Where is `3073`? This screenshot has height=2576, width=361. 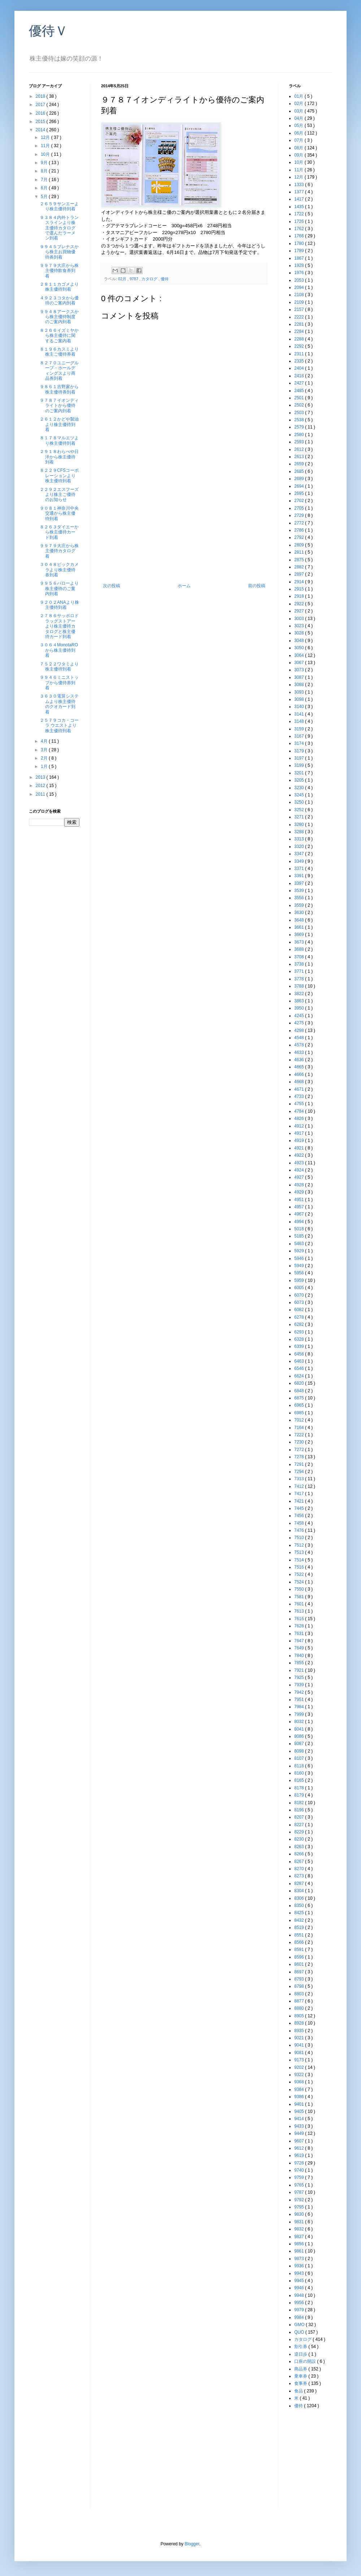 3073 is located at coordinates (299, 669).